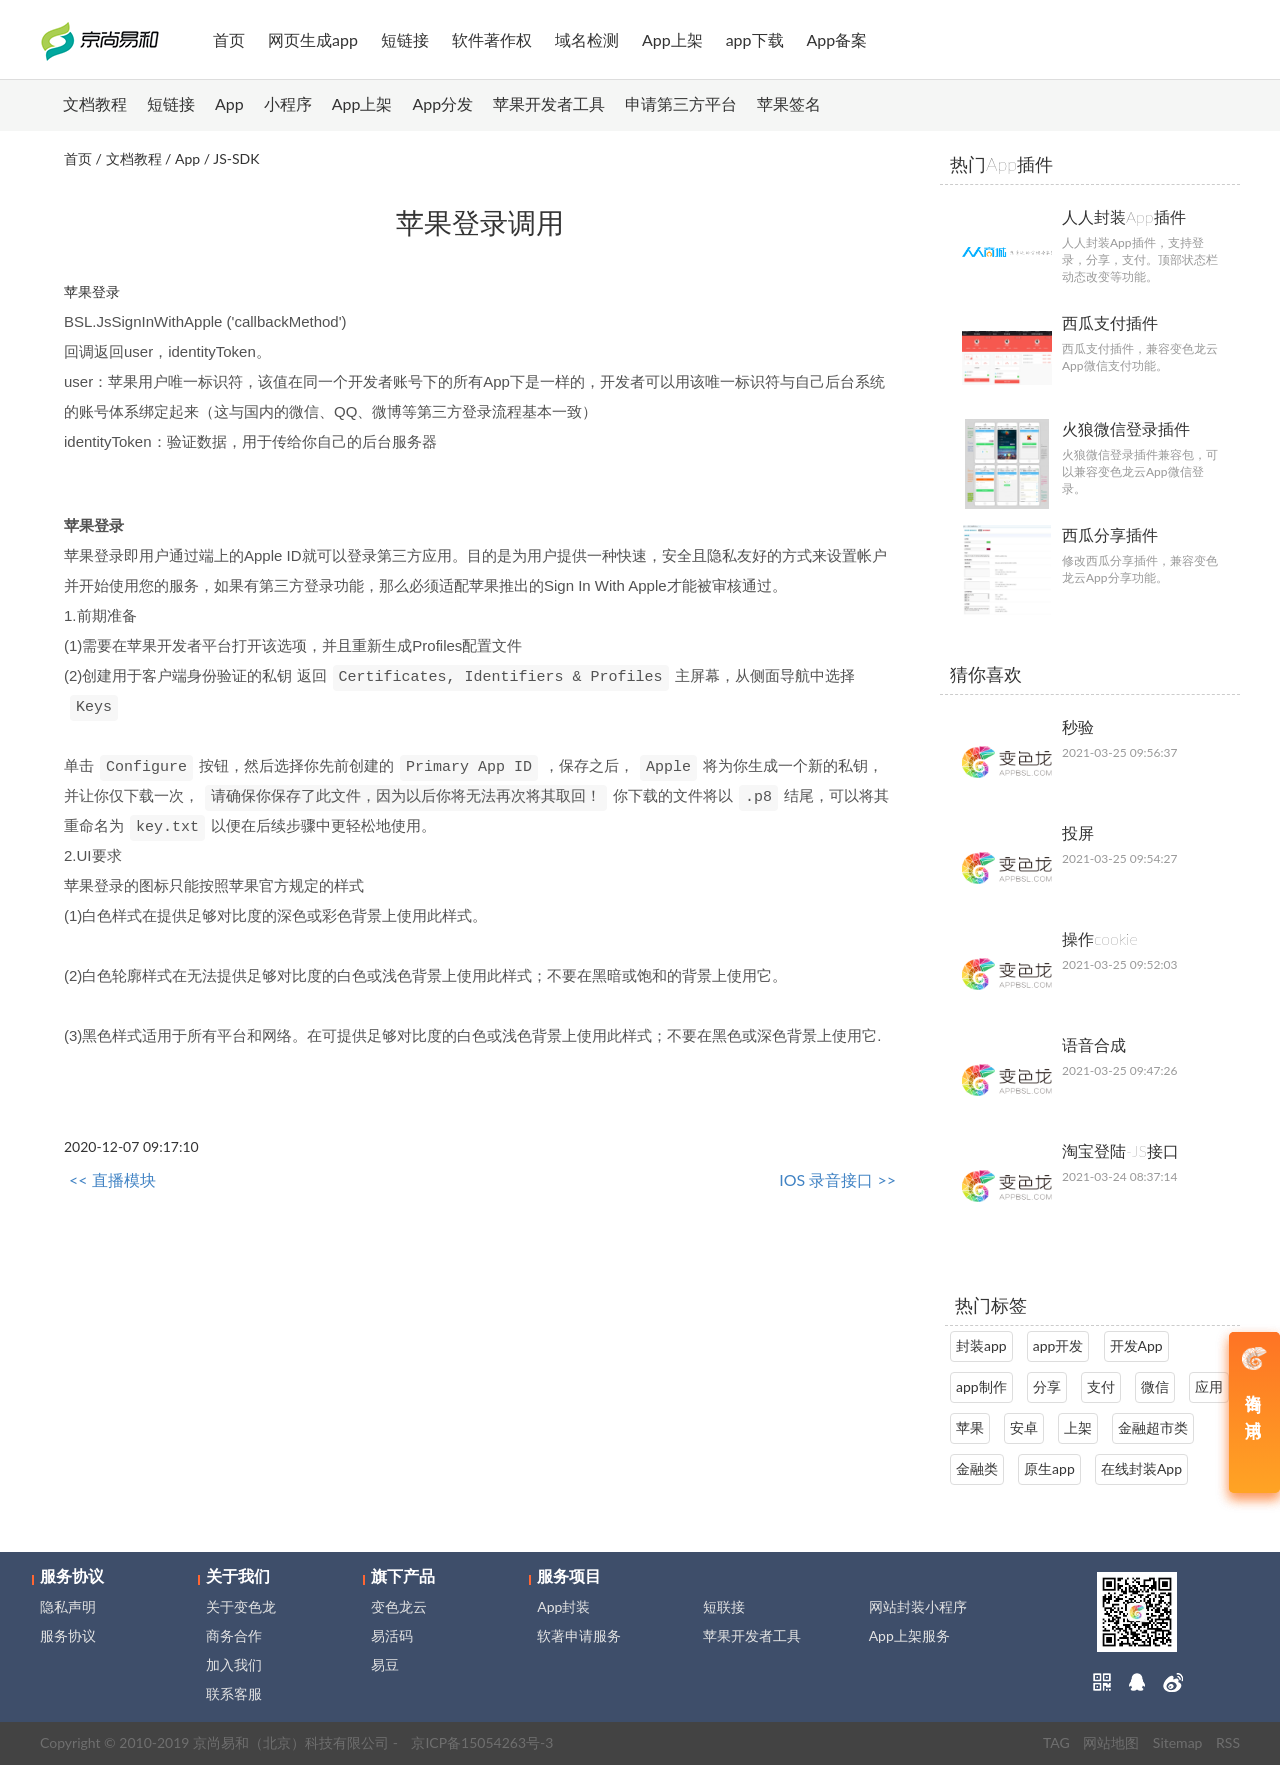 The height and width of the screenshot is (1765, 1280). I want to click on 金融类, so click(977, 1468).